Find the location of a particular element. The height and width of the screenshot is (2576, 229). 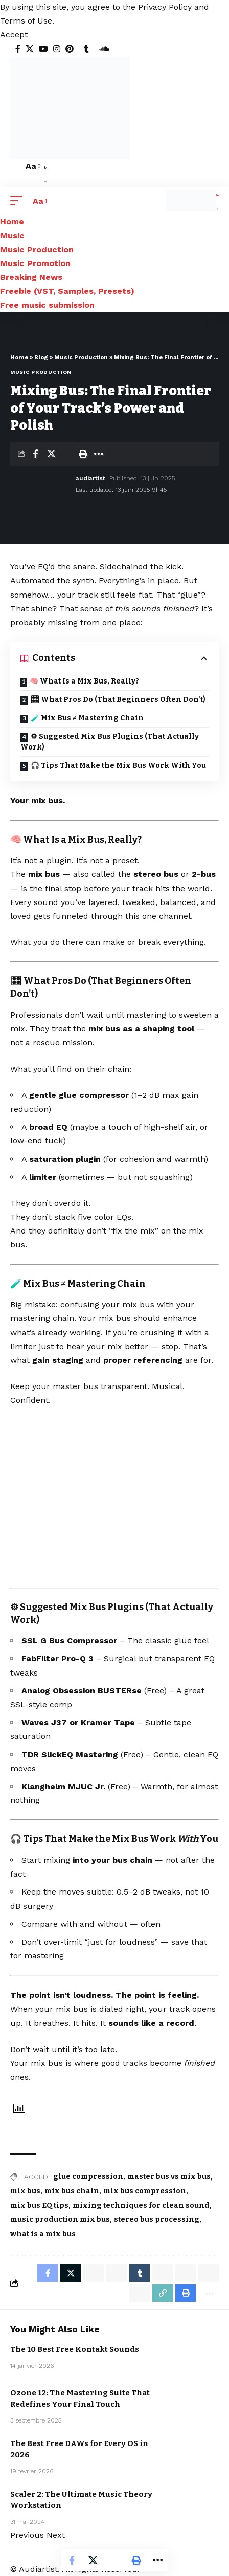

[Share on Tumblr] is located at coordinates (139, 2273).